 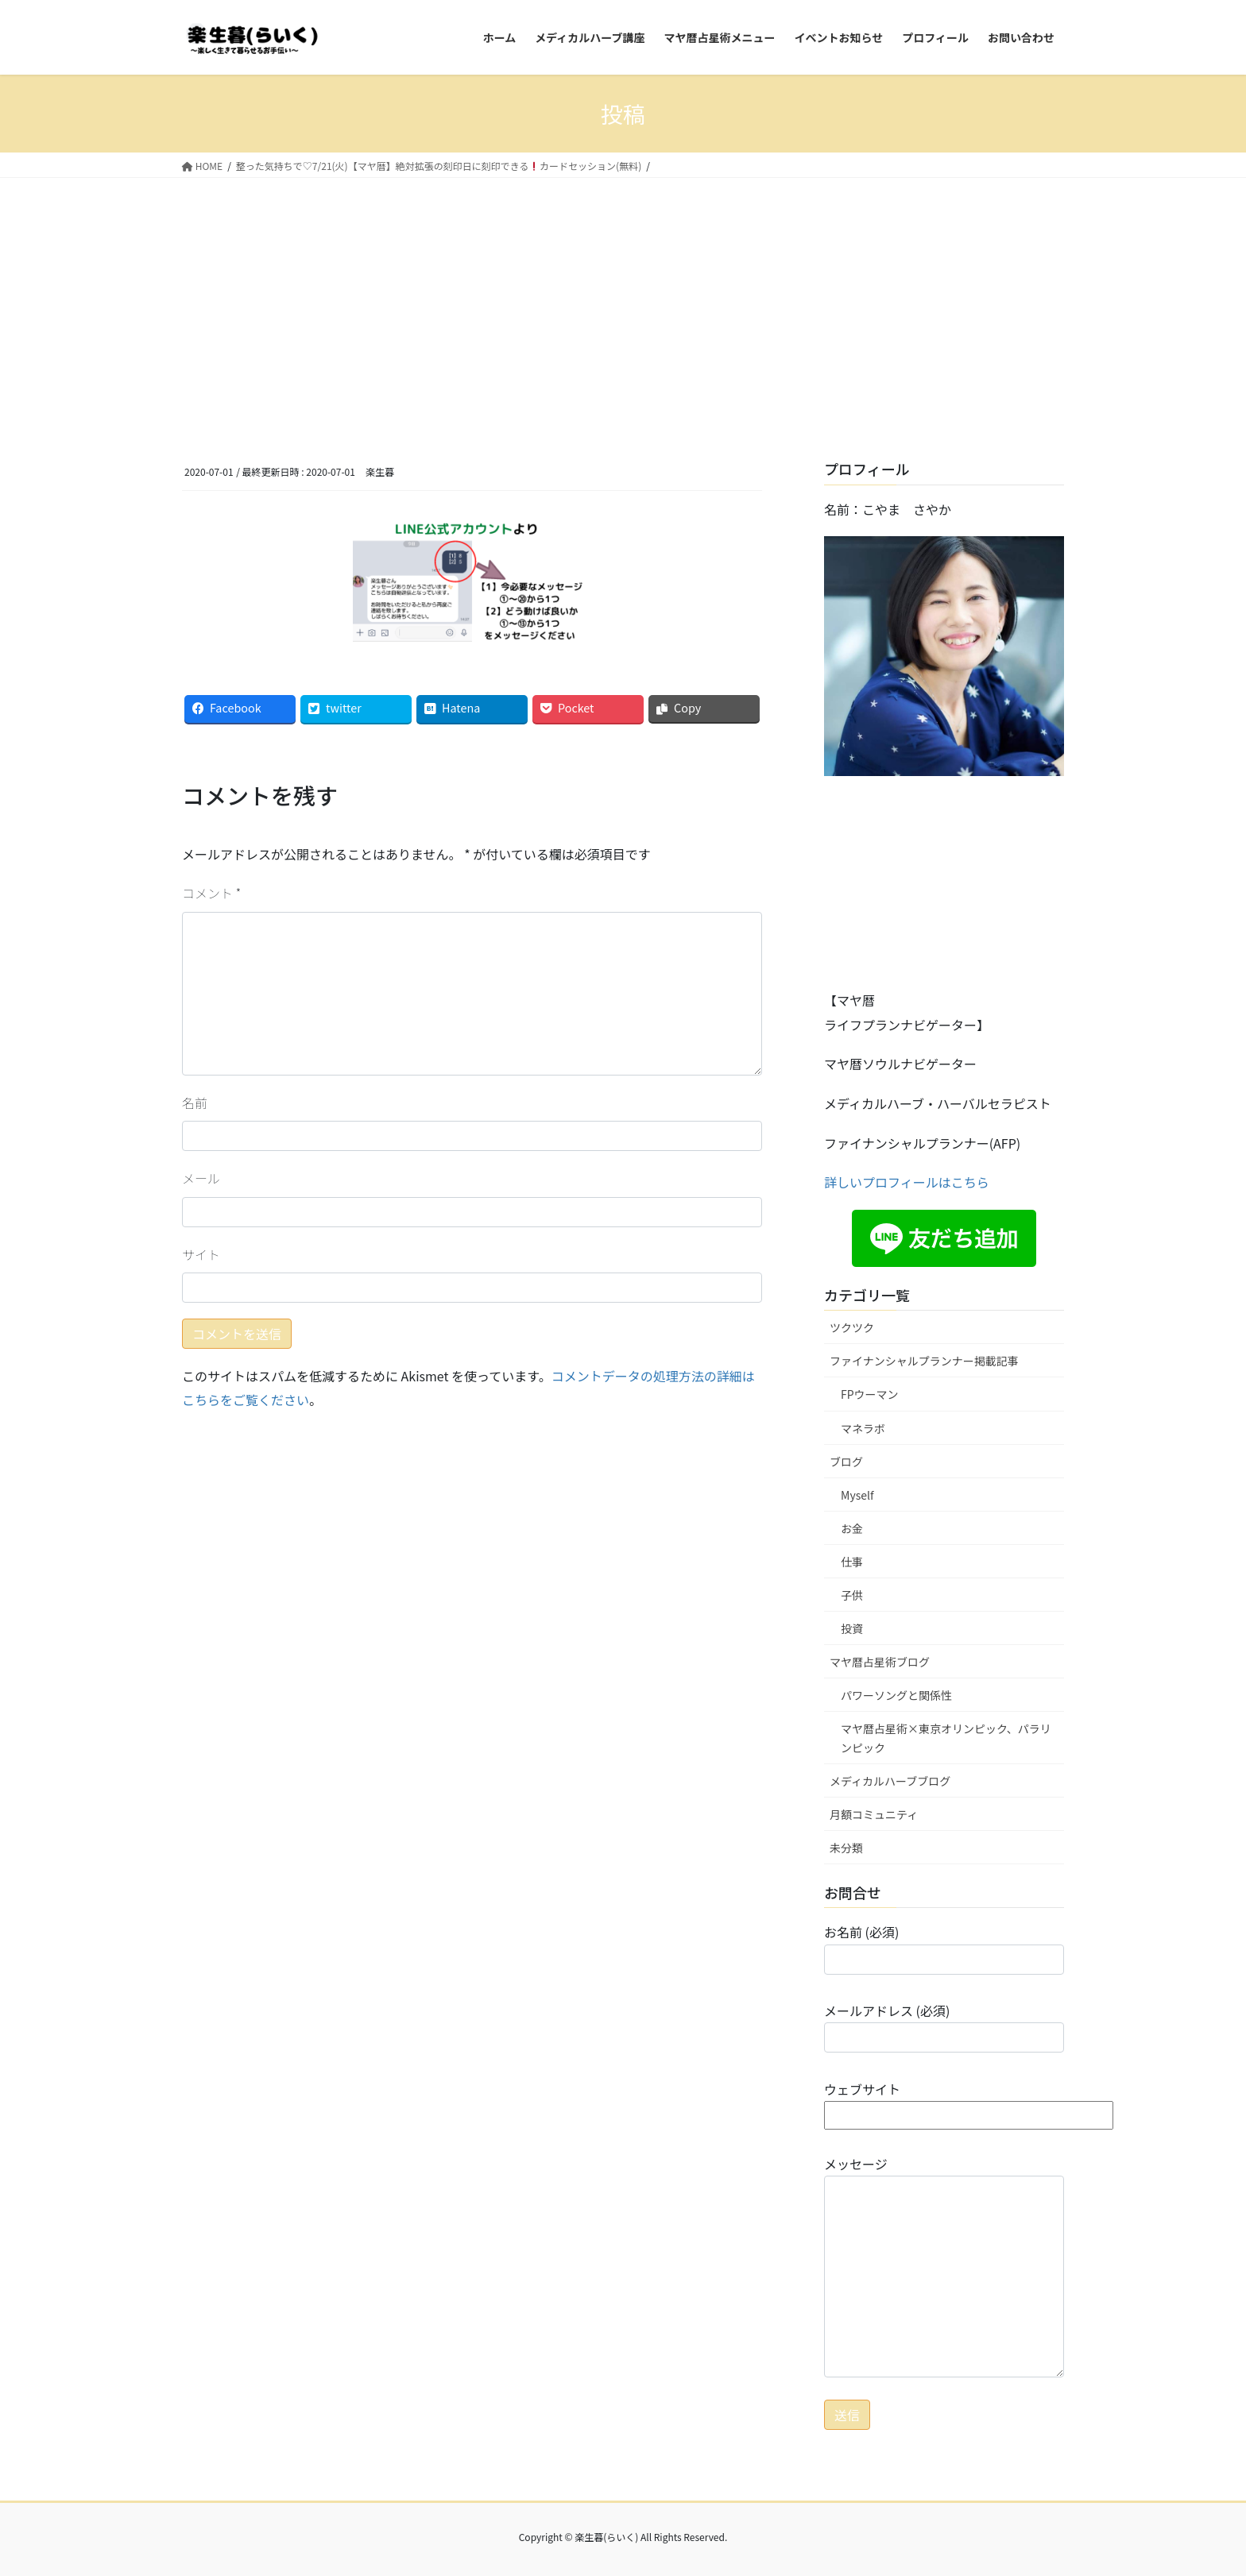 What do you see at coordinates (944, 2265) in the screenshot?
I see `メッセージ` at bounding box center [944, 2265].